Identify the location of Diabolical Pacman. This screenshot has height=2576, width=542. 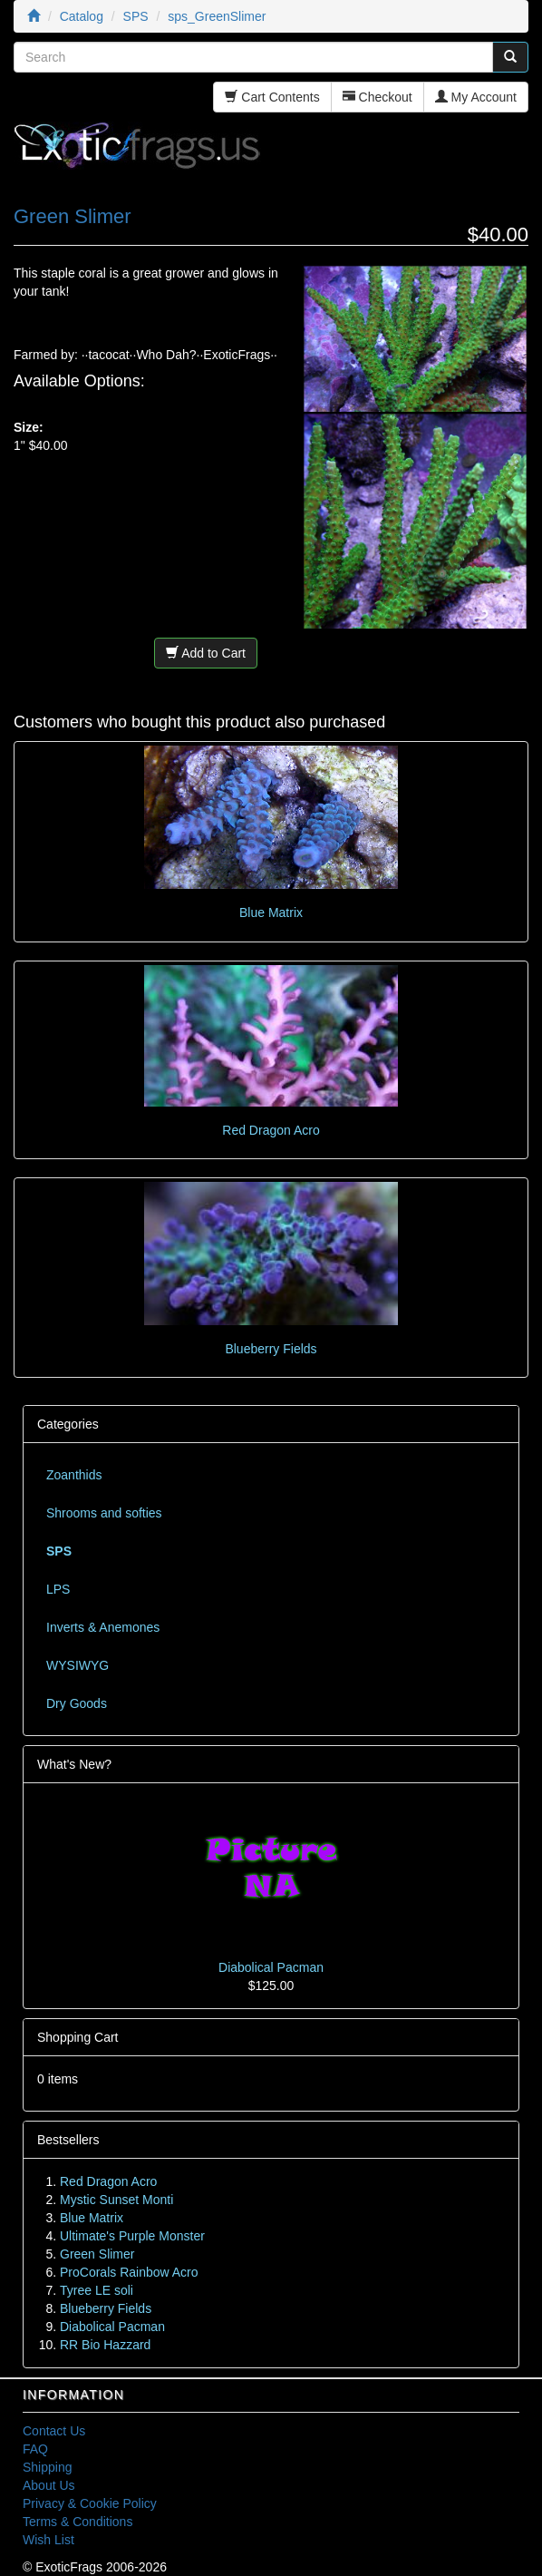
(271, 1967).